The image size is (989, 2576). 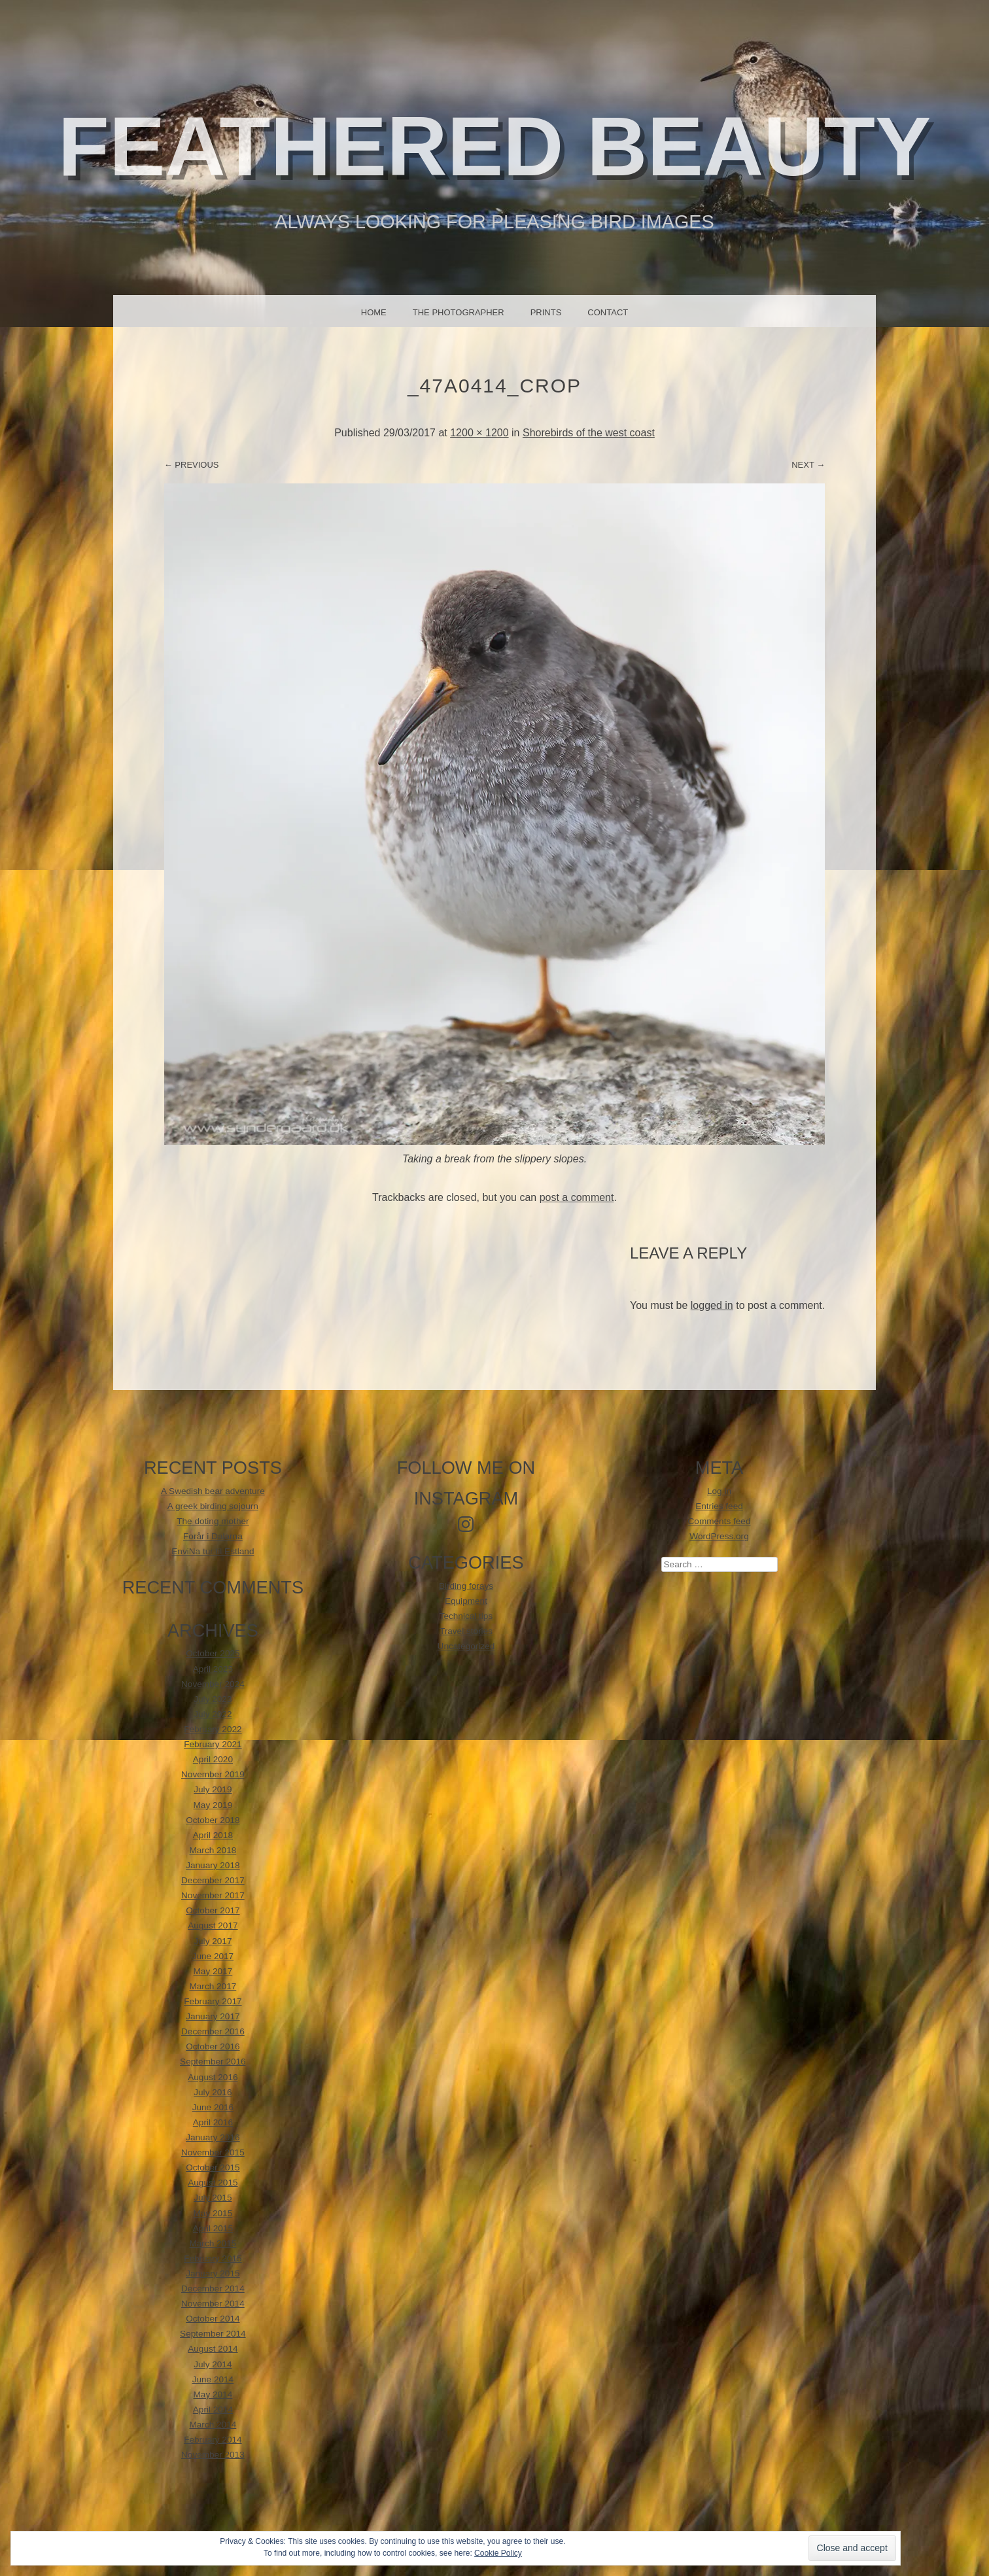 I want to click on February 2021, so click(x=212, y=1744).